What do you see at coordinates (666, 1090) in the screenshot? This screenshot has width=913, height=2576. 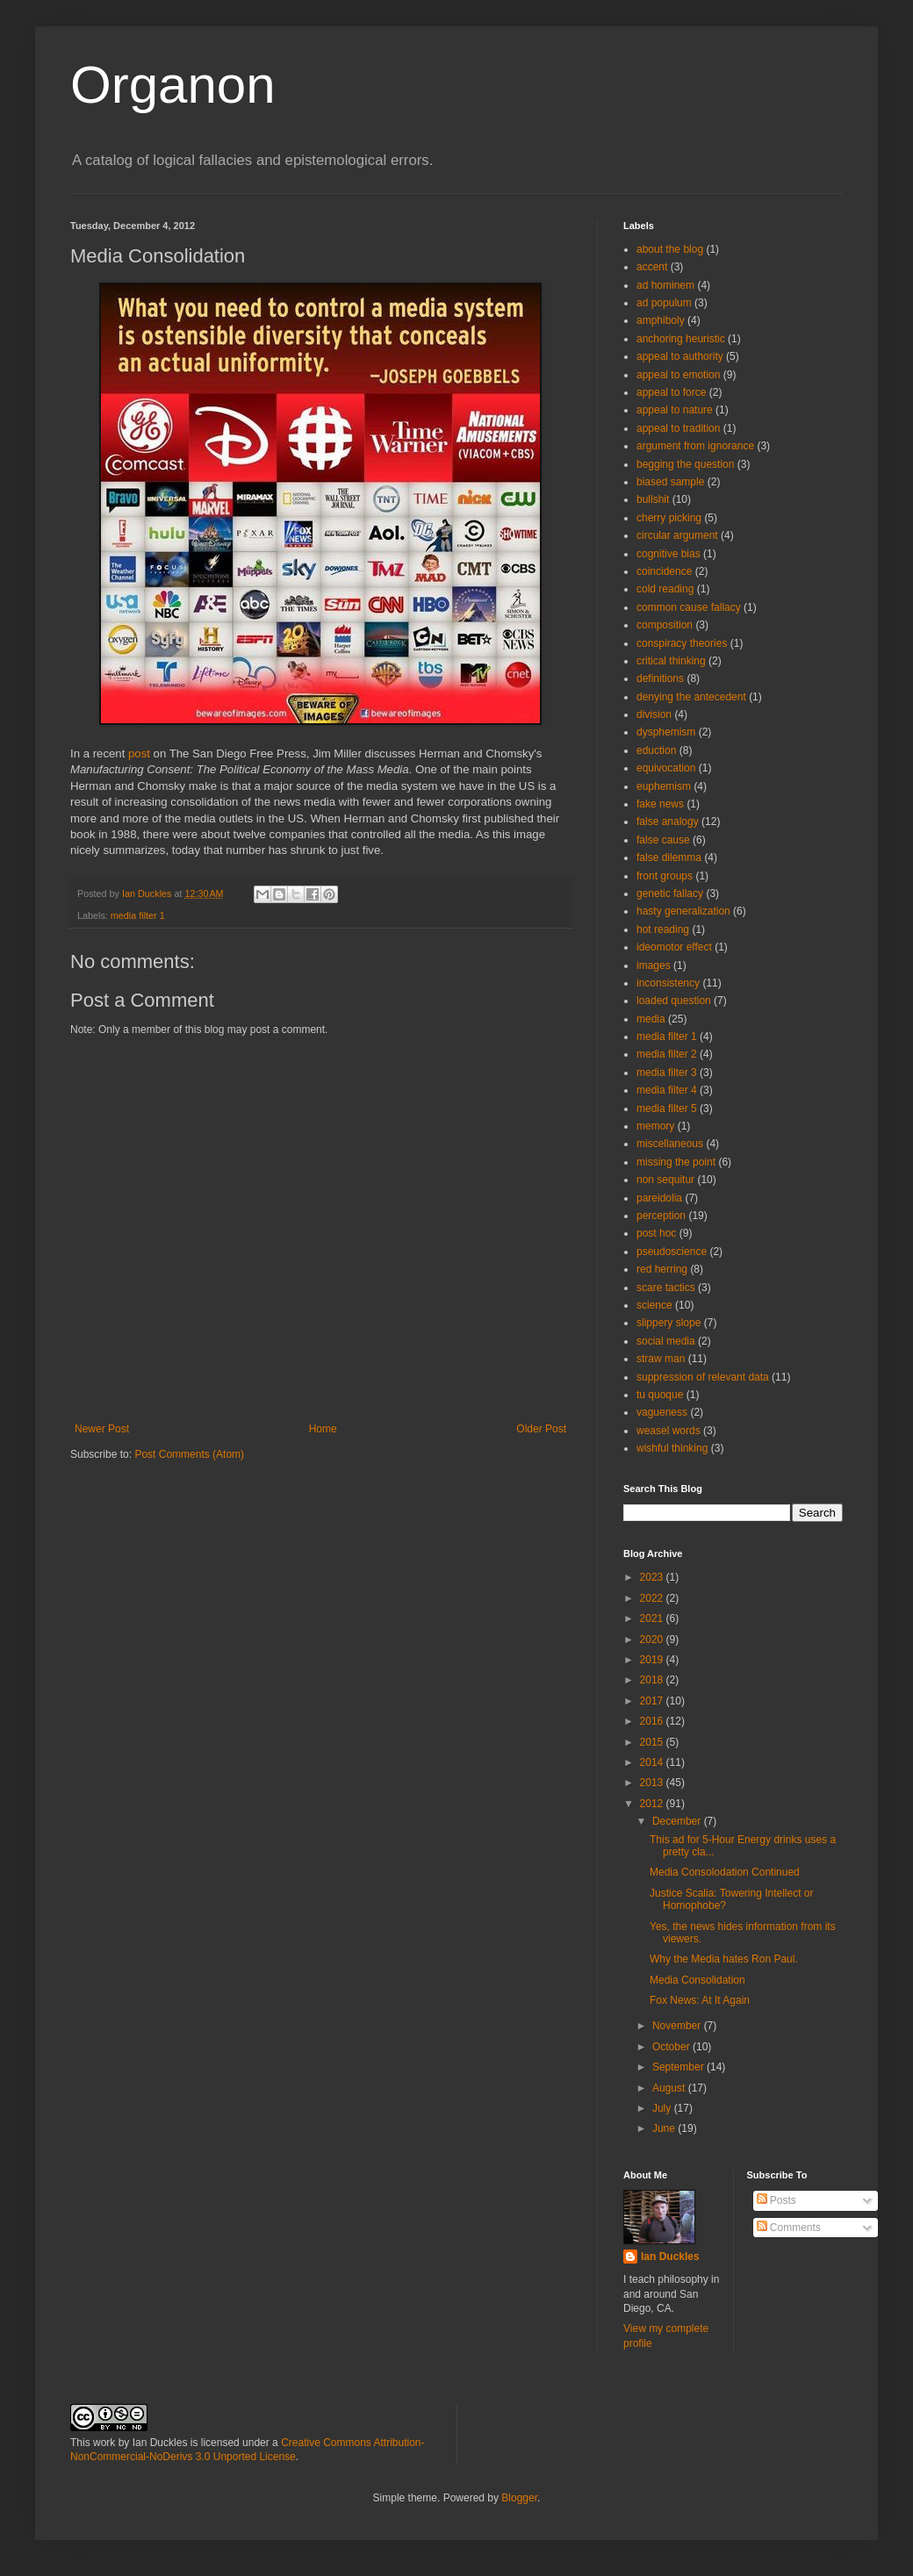 I see `media filter 4` at bounding box center [666, 1090].